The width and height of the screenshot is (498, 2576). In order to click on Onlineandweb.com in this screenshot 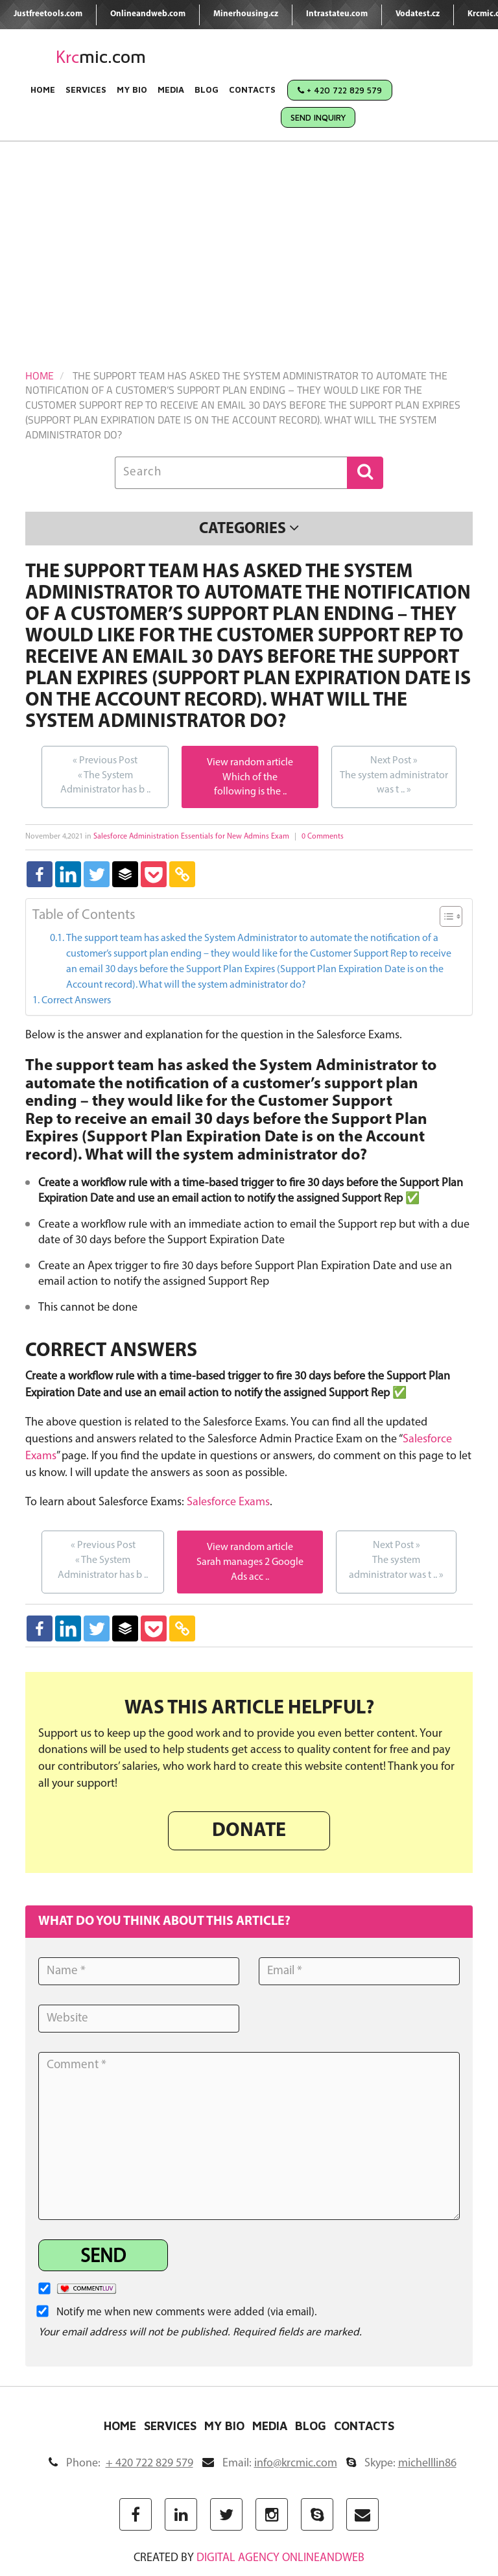, I will do `click(147, 14)`.